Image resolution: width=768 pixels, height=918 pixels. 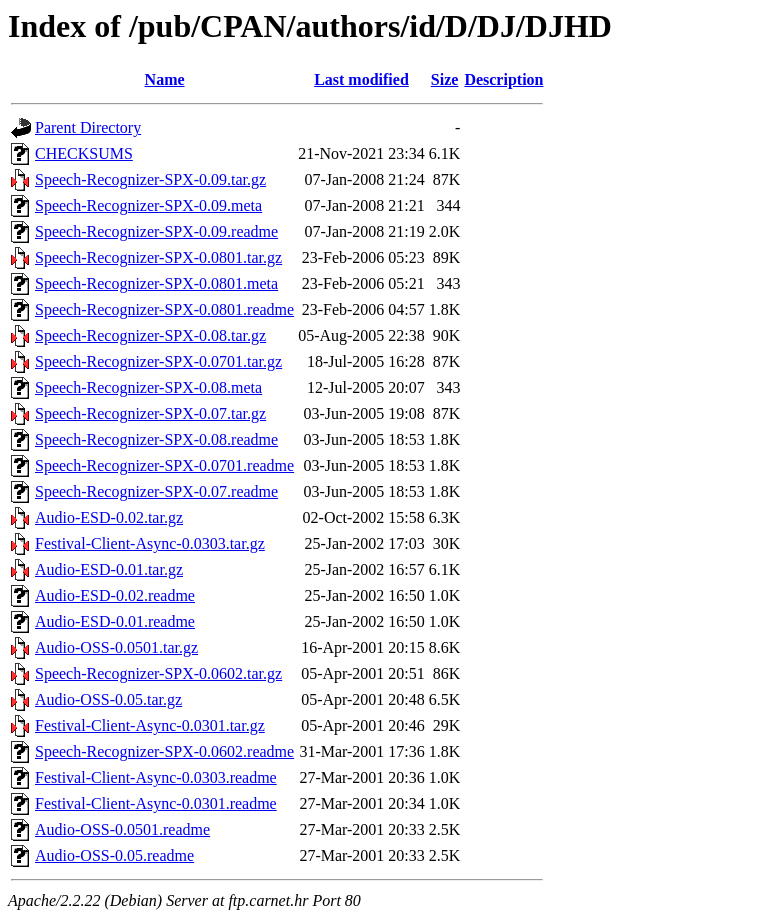 I want to click on Name, so click(x=165, y=79).